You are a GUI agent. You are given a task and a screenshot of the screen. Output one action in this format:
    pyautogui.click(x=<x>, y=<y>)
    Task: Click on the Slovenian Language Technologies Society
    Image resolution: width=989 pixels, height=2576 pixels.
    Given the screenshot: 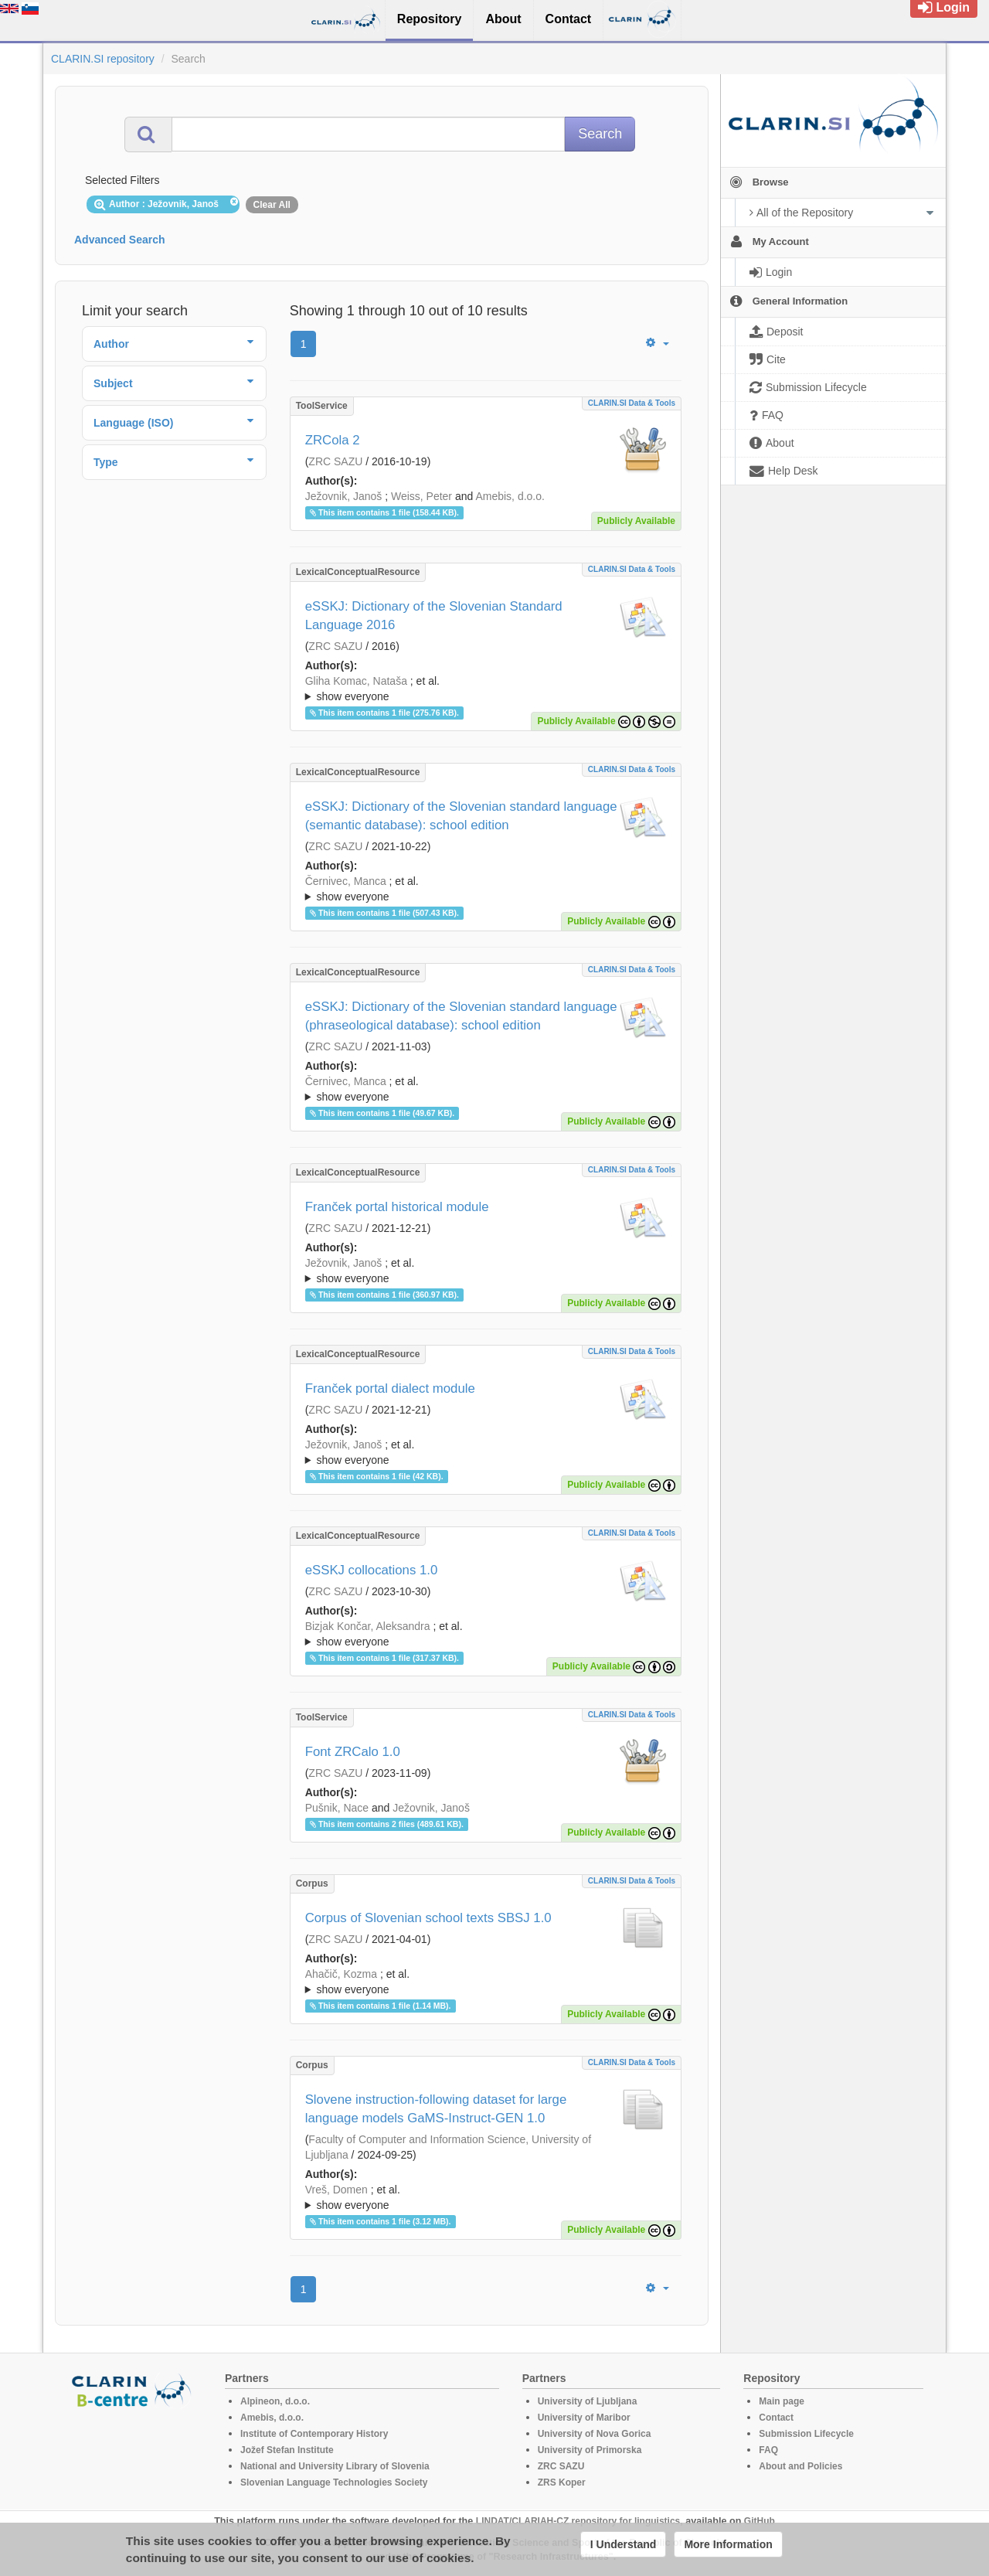 What is the action you would take?
    pyautogui.click(x=334, y=2482)
    